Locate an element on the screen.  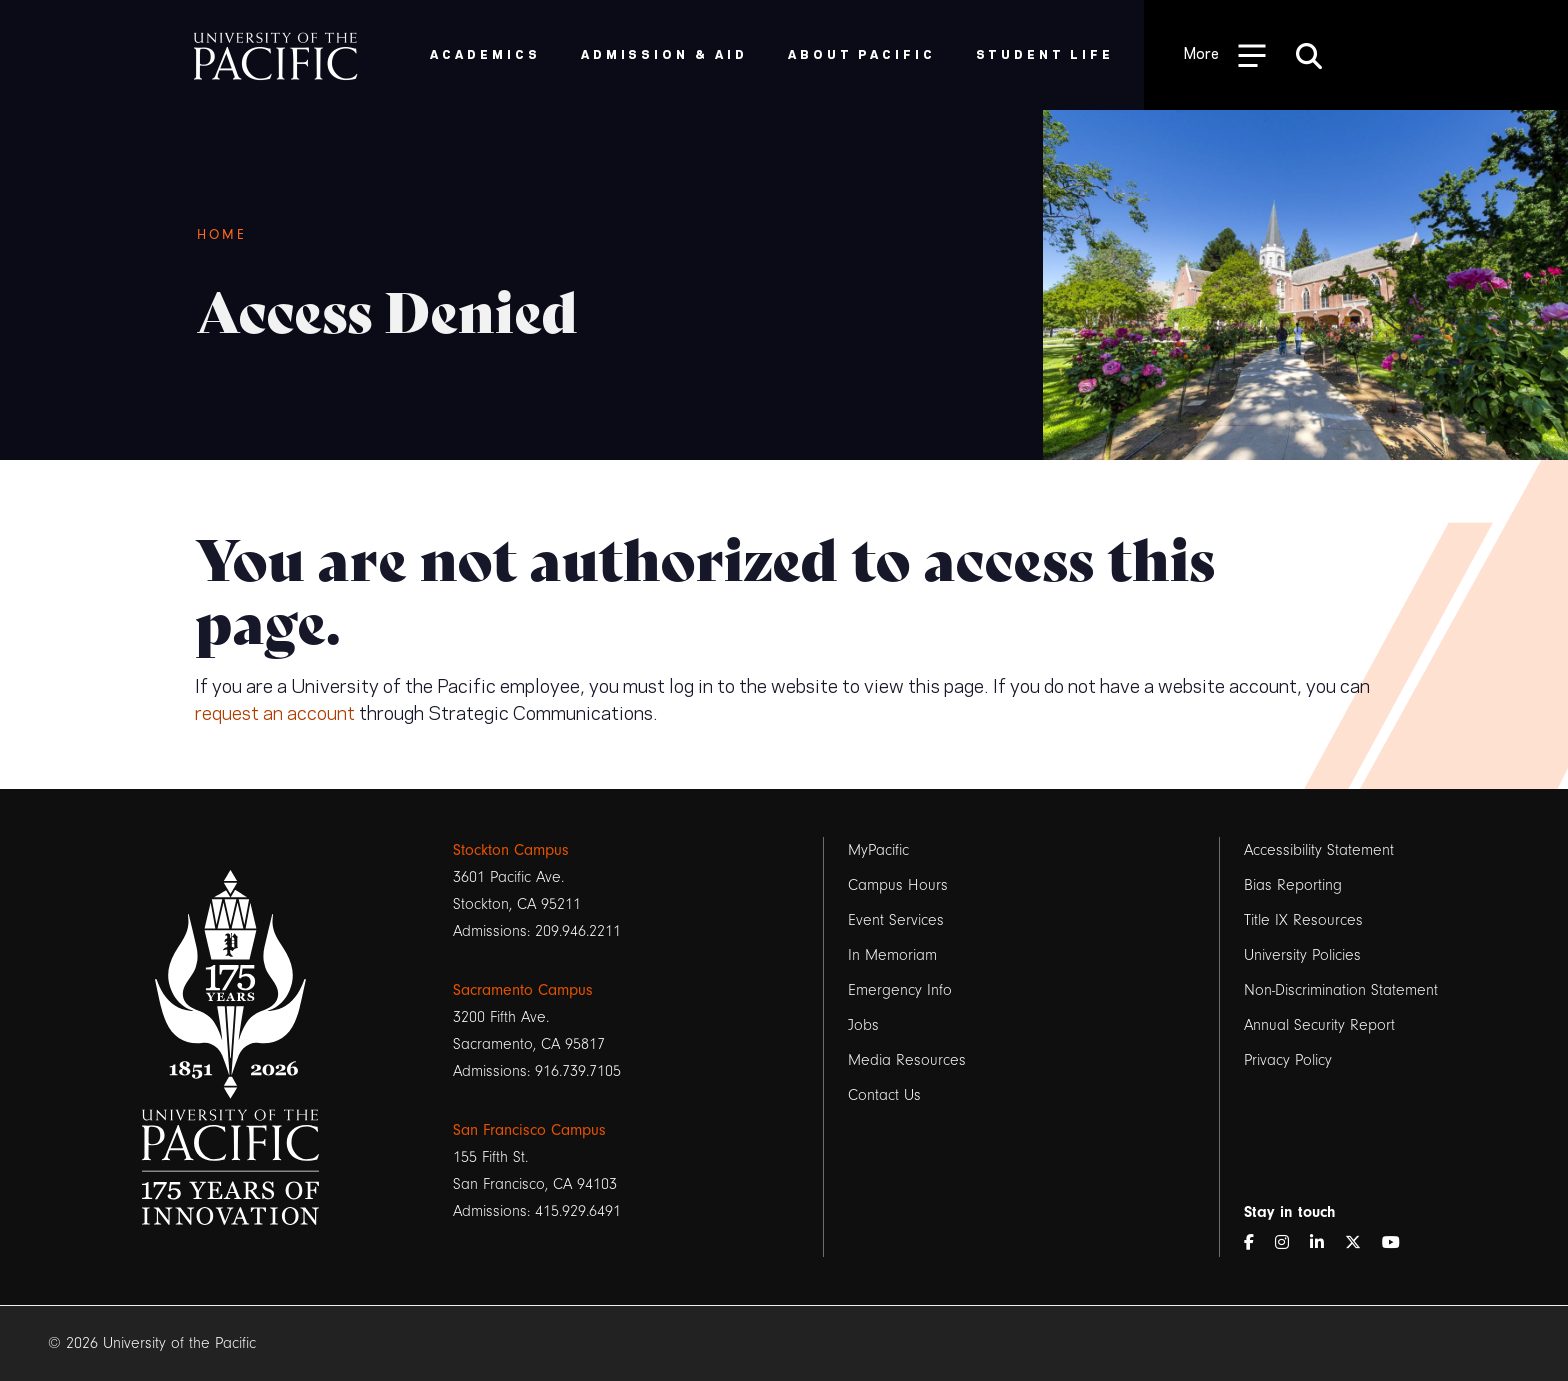
Admission & Aid [menuitem] is located at coordinates (664, 53).